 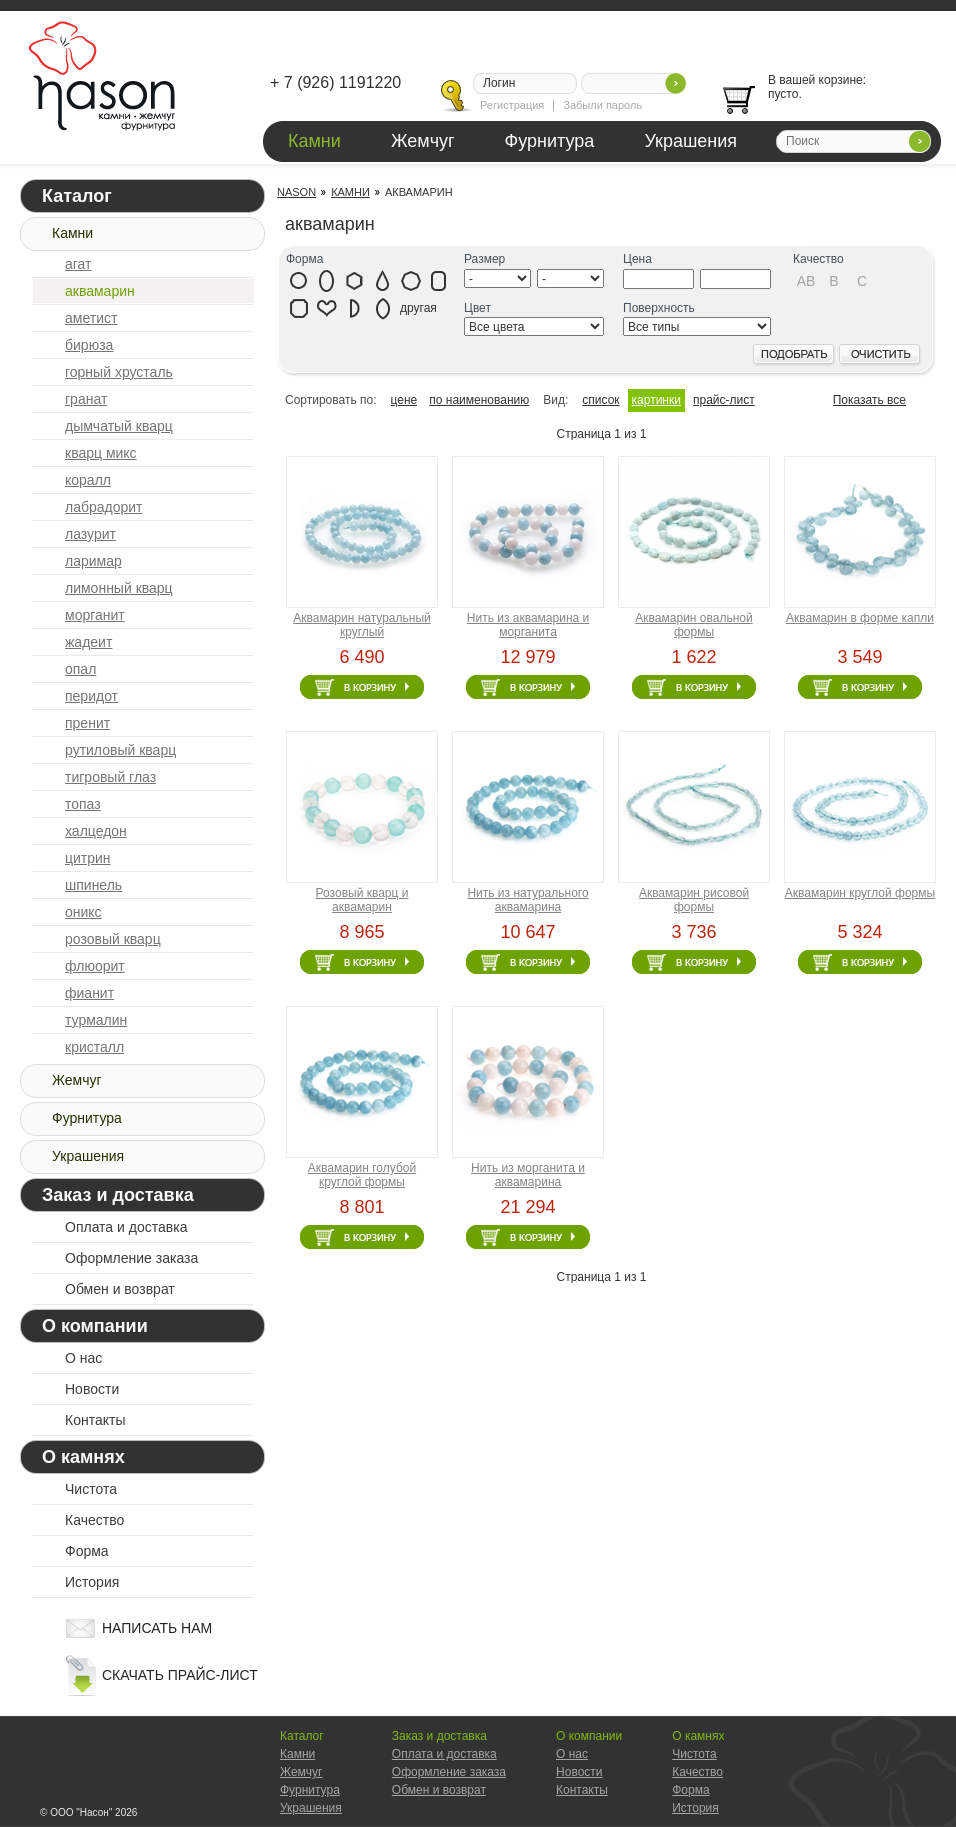 I want to click on Оплата и доставка, so click(x=126, y=1227).